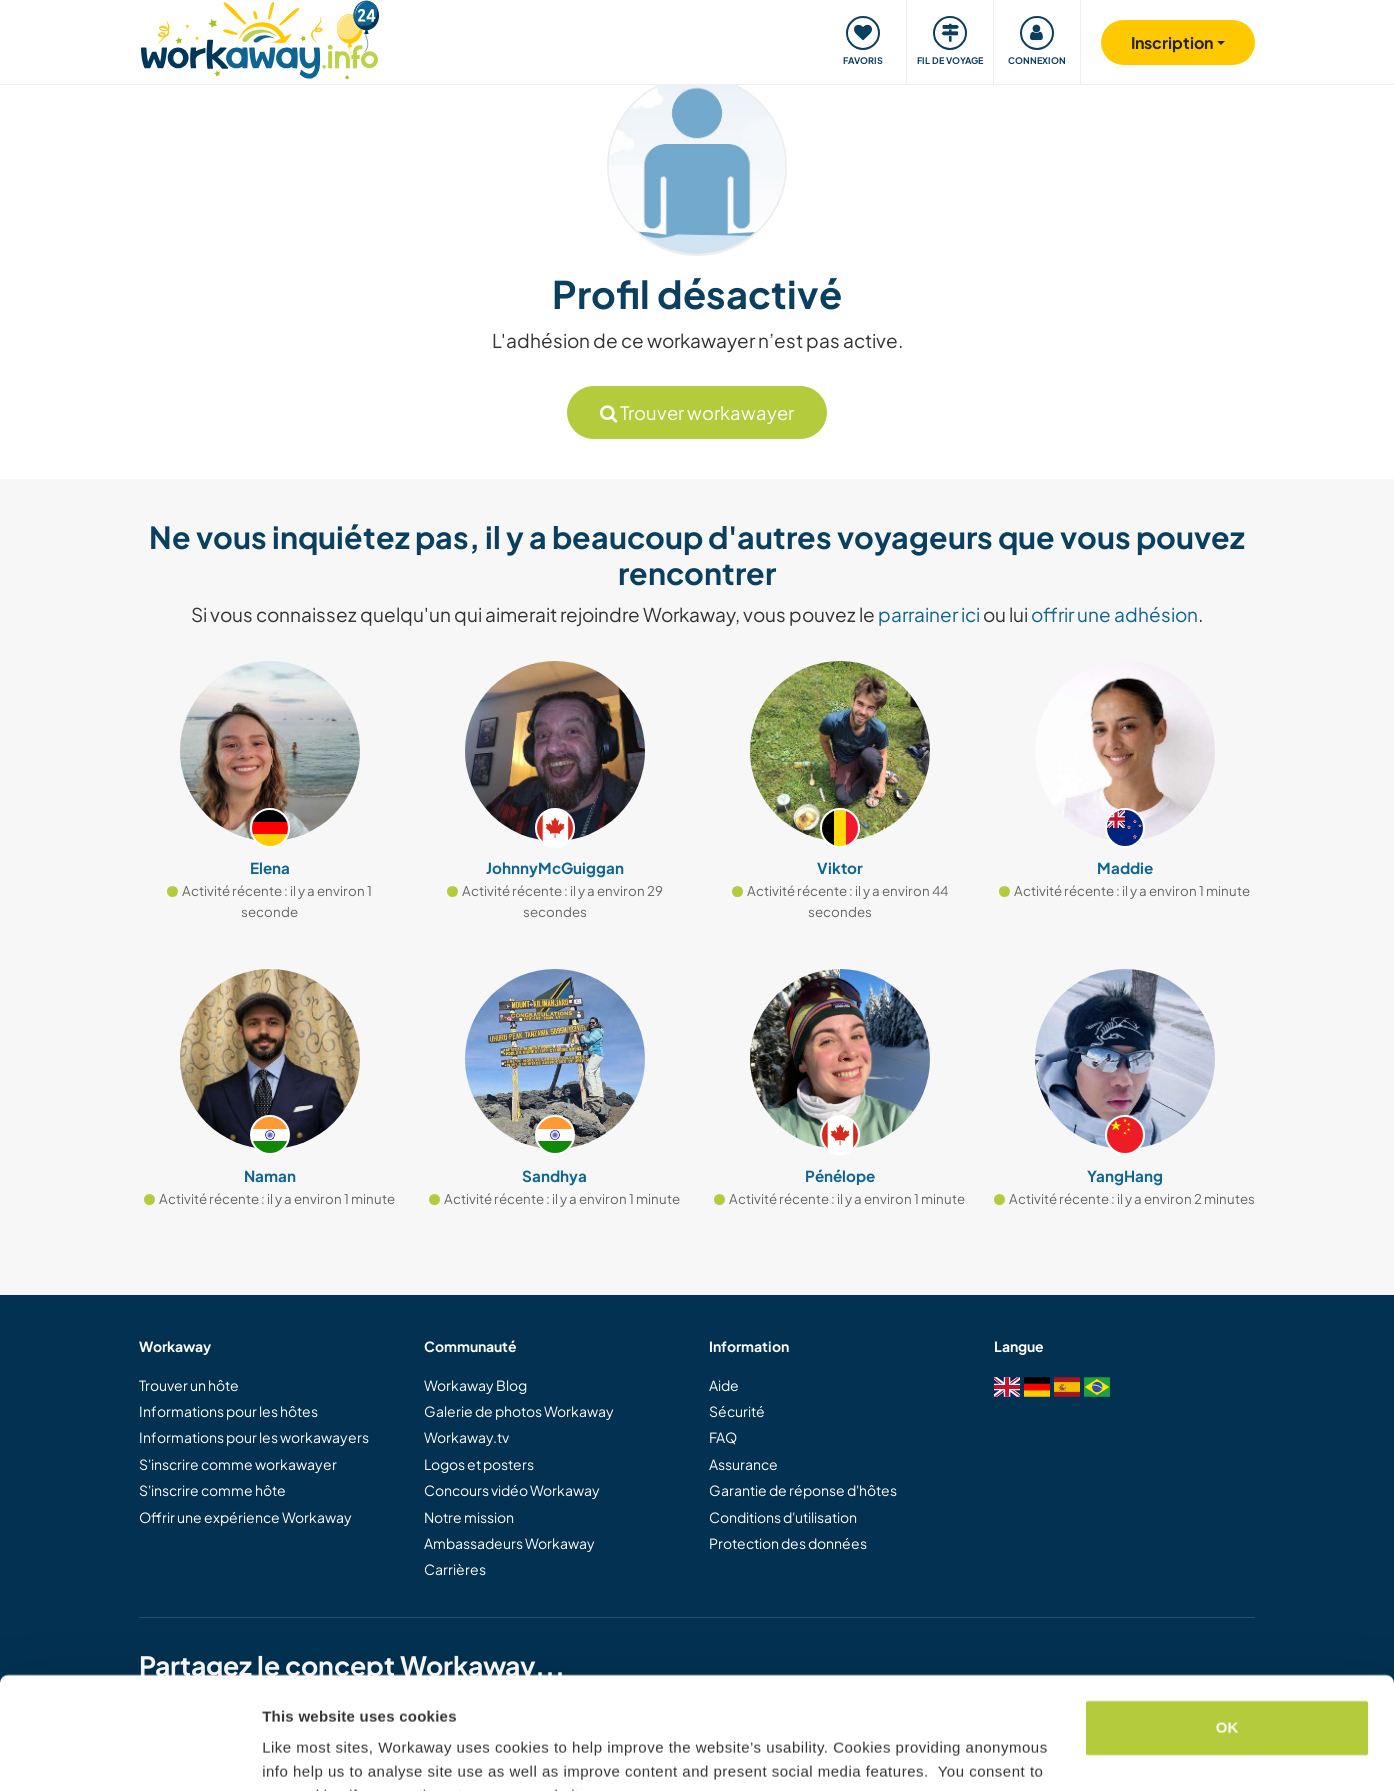 This screenshot has width=1394, height=1791. I want to click on Assurance, so click(743, 1464).